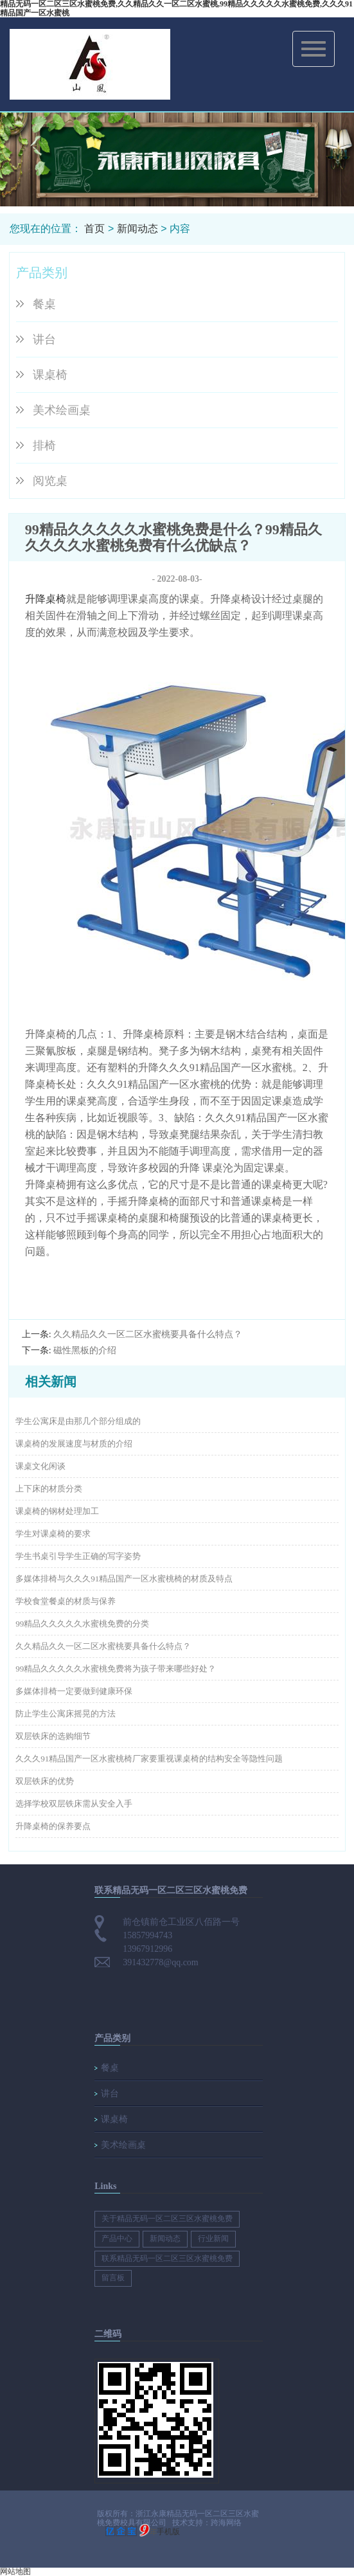 The image size is (354, 2576). Describe the element at coordinates (44, 339) in the screenshot. I see `讲台` at that location.